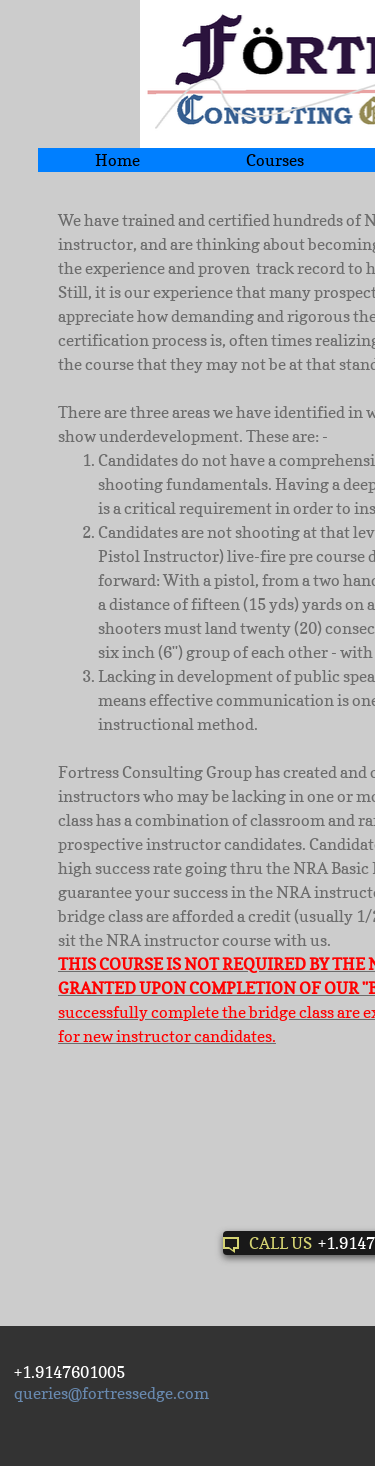 This screenshot has width=375, height=1466. What do you see at coordinates (117, 160) in the screenshot?
I see `Home` at bounding box center [117, 160].